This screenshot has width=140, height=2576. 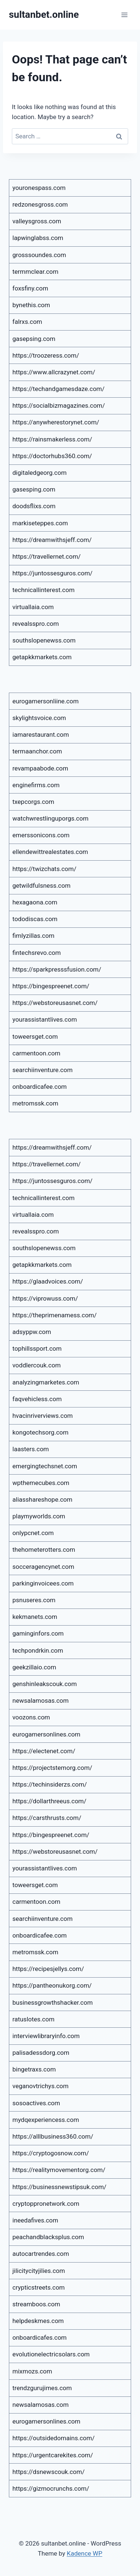 What do you see at coordinates (34, 2019) in the screenshot?
I see `ratuslotes.com` at bounding box center [34, 2019].